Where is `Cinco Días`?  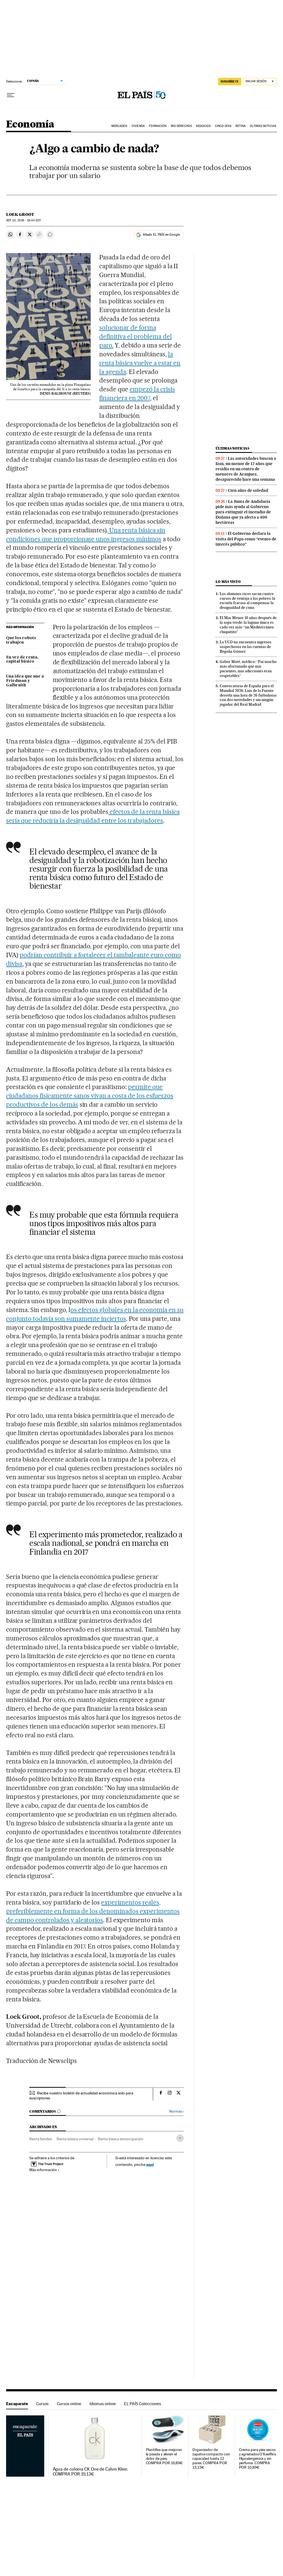 Cinco Días is located at coordinates (223, 126).